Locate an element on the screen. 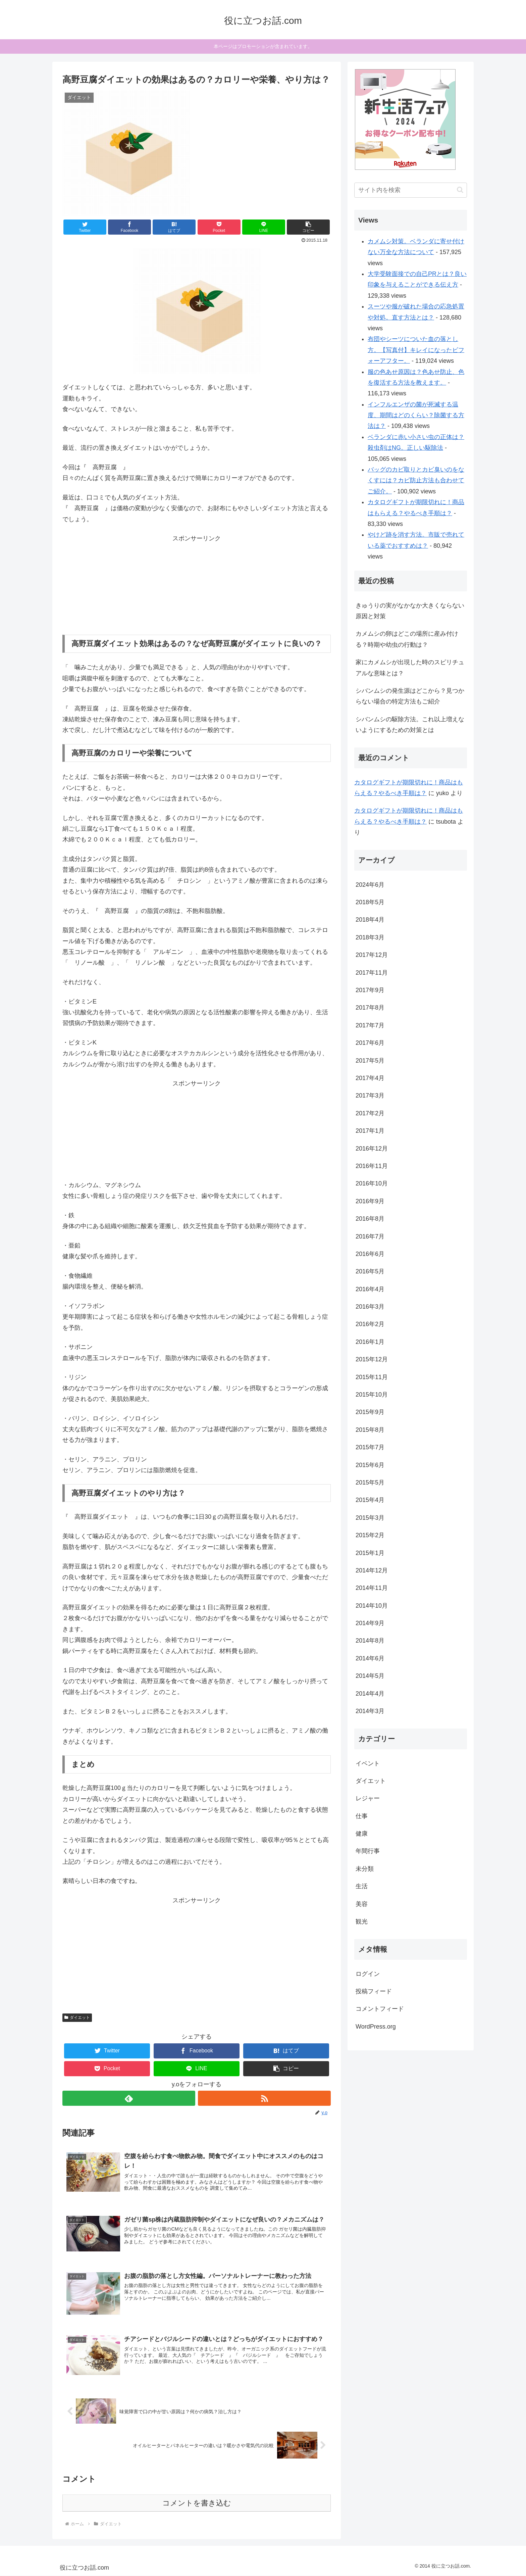 This screenshot has height=2576, width=526. [Pocketに保存] is located at coordinates (219, 227).